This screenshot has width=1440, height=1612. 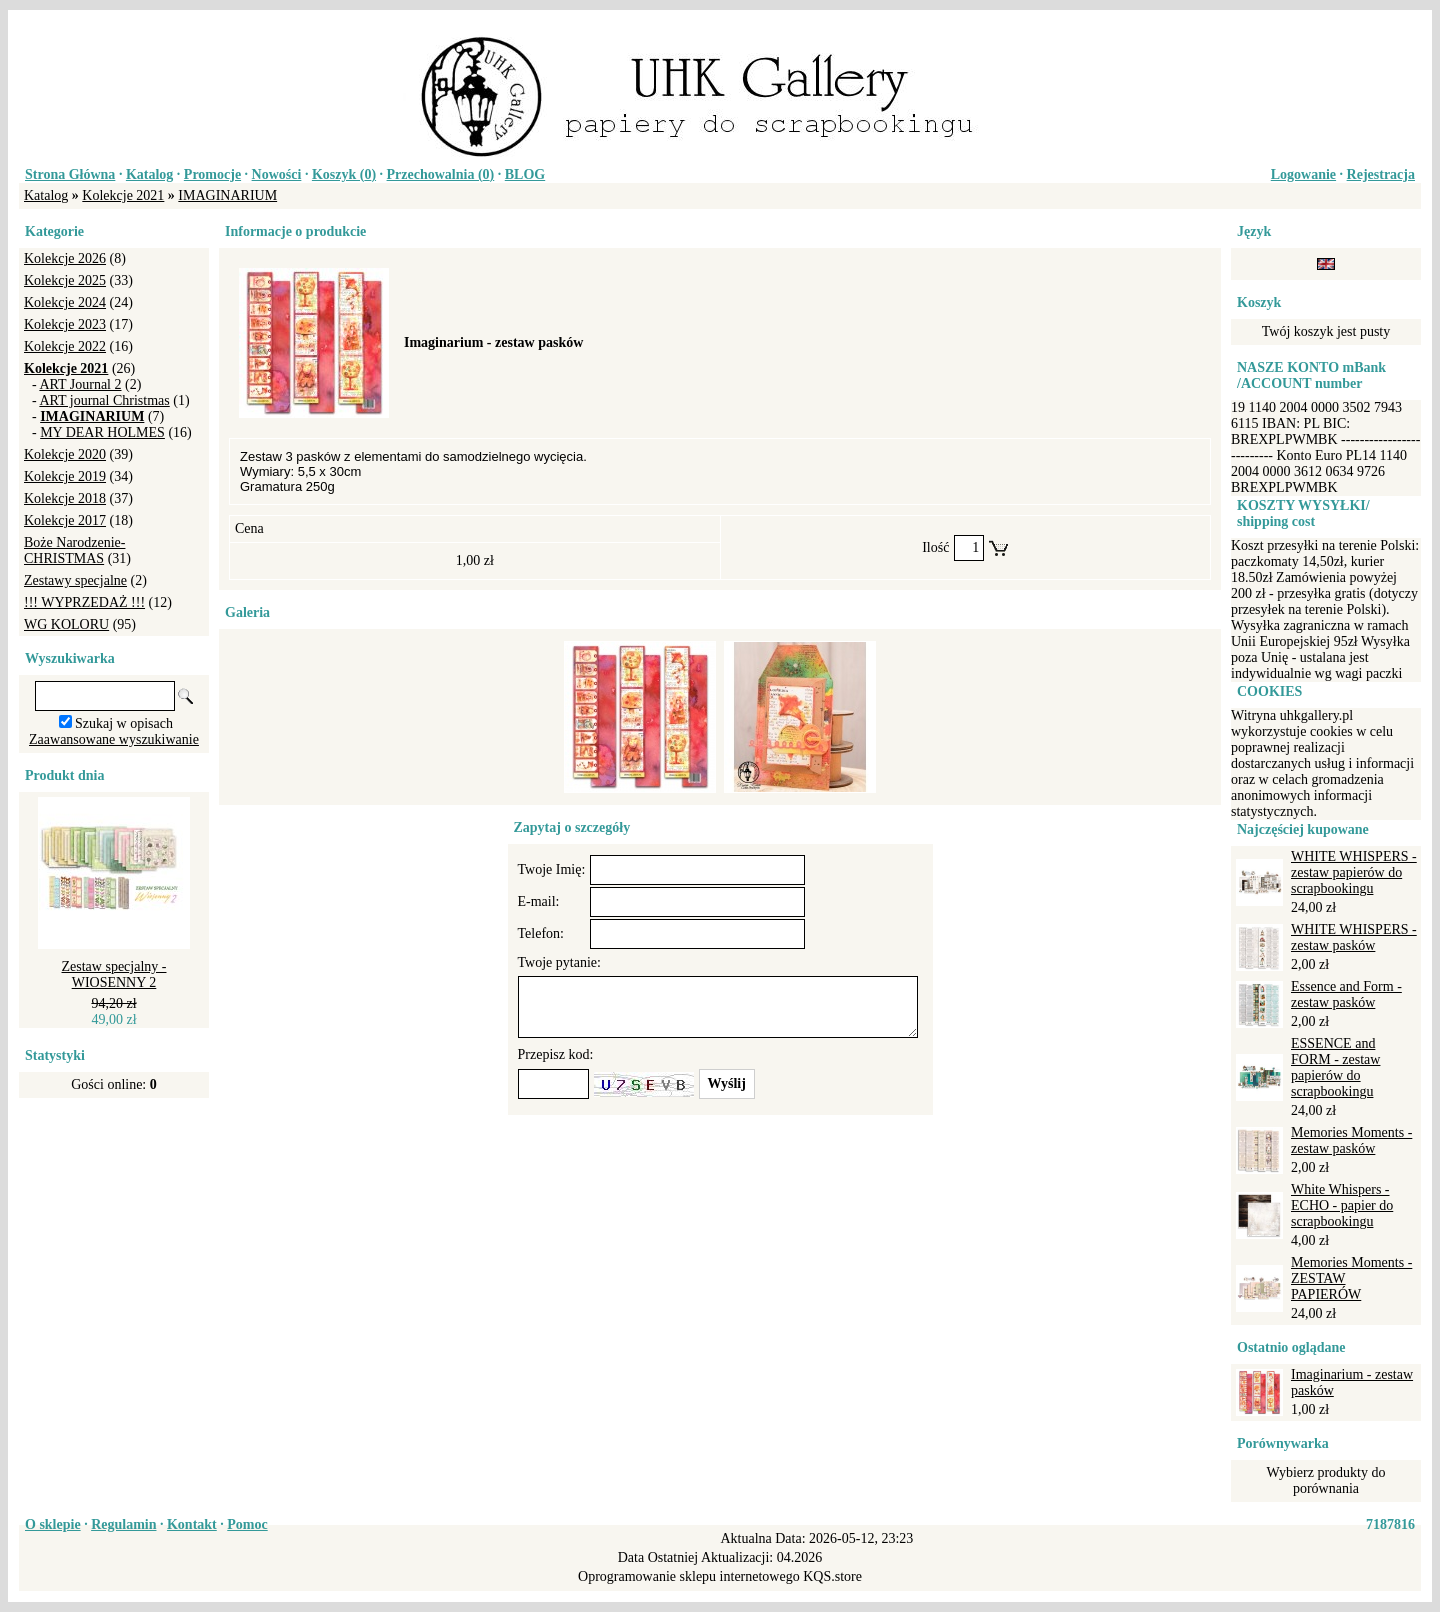 What do you see at coordinates (84, 602) in the screenshot?
I see `!!! WYPRZEDAŻ !!!` at bounding box center [84, 602].